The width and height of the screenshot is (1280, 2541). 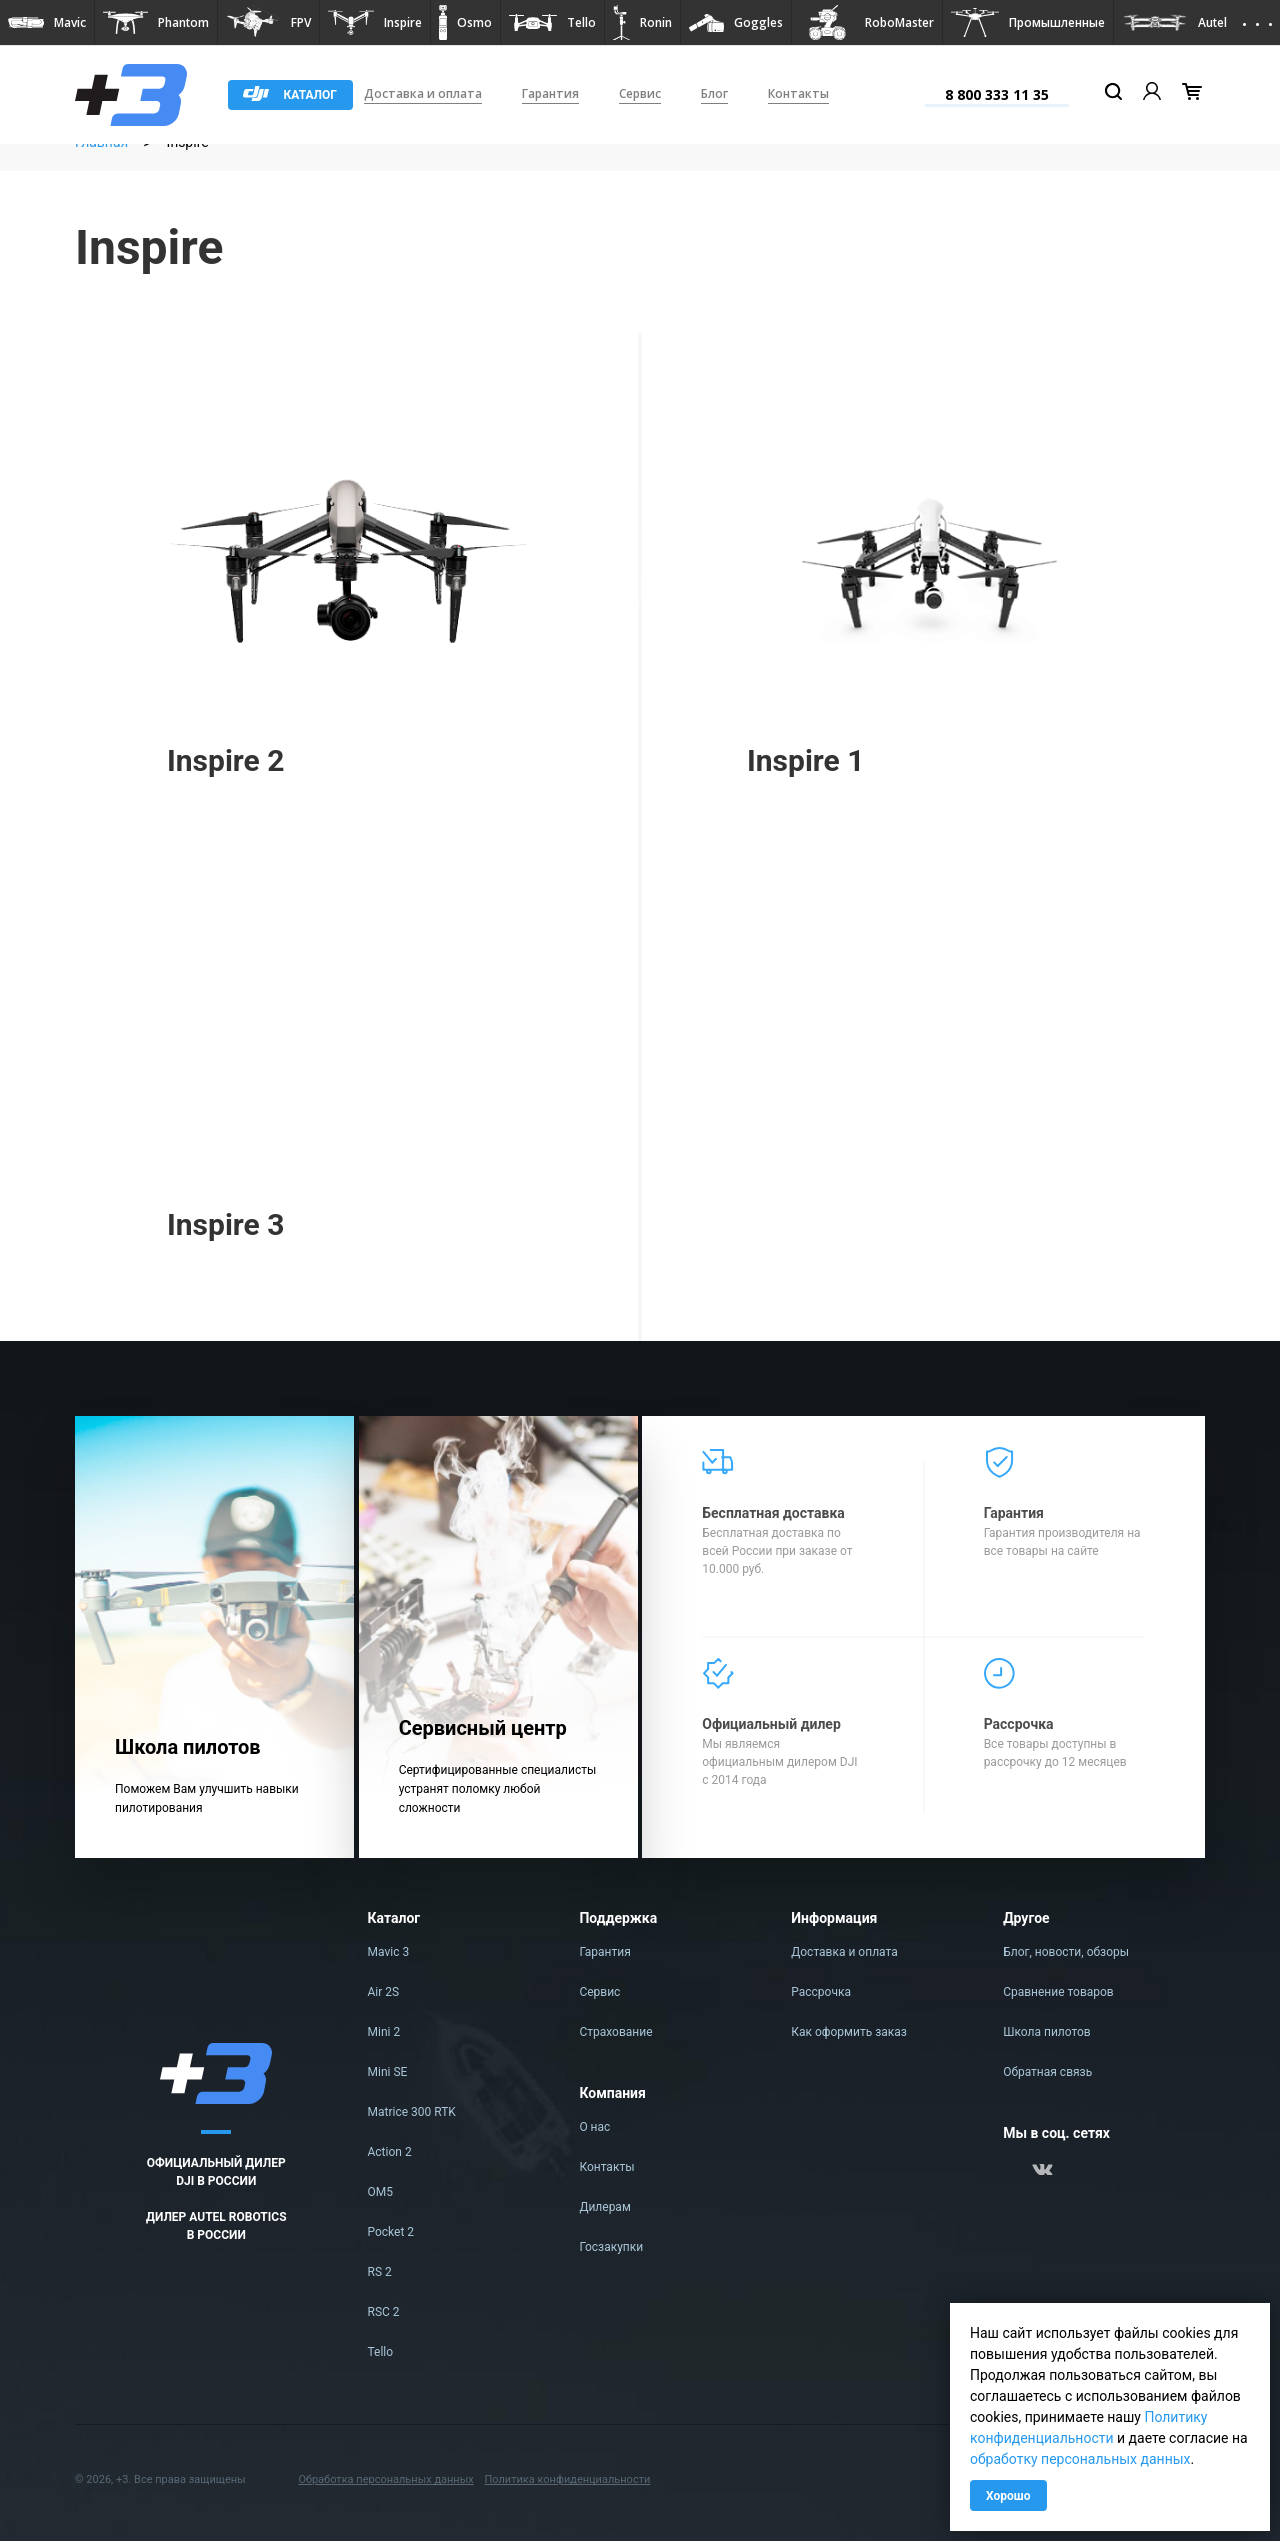 What do you see at coordinates (391, 2232) in the screenshot?
I see `Pocket 2` at bounding box center [391, 2232].